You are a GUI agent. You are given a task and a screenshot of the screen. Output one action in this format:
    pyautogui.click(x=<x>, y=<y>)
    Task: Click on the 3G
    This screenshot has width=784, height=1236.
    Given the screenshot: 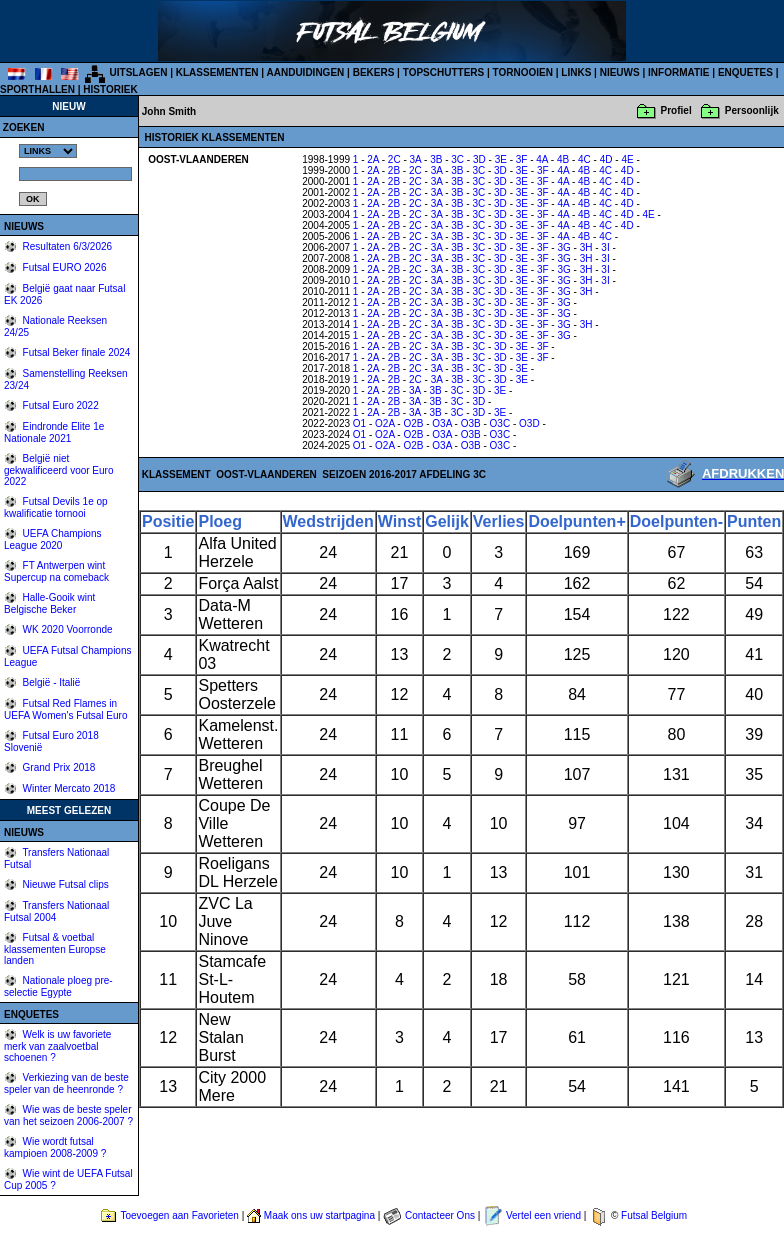 What is the action you would take?
    pyautogui.click(x=563, y=247)
    